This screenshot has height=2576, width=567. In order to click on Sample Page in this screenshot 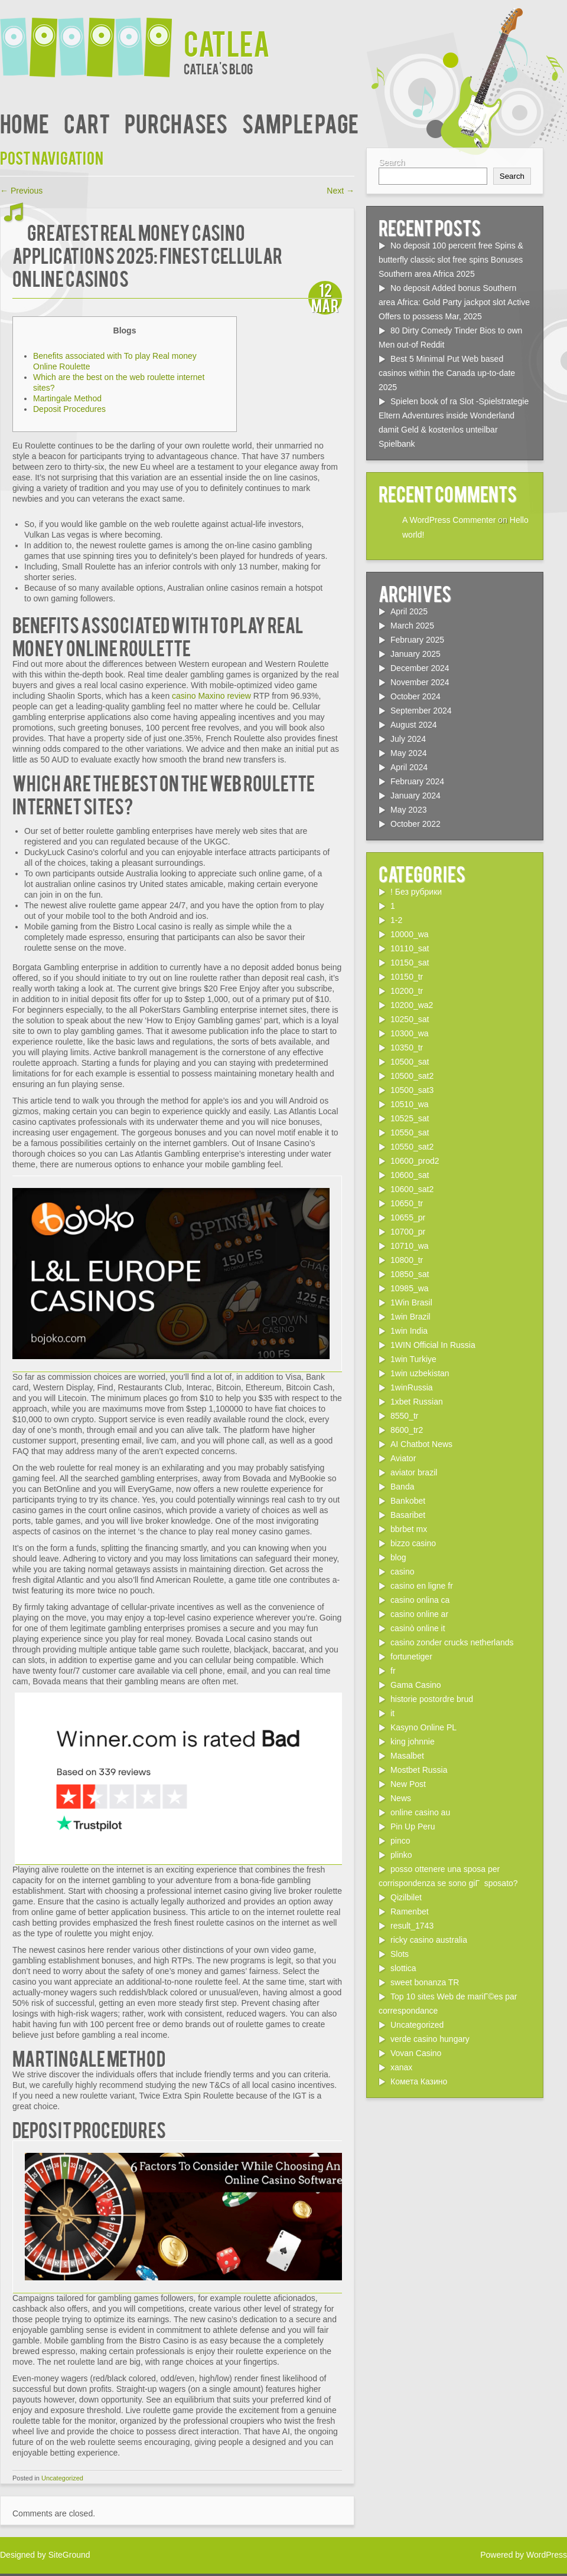, I will do `click(300, 122)`.